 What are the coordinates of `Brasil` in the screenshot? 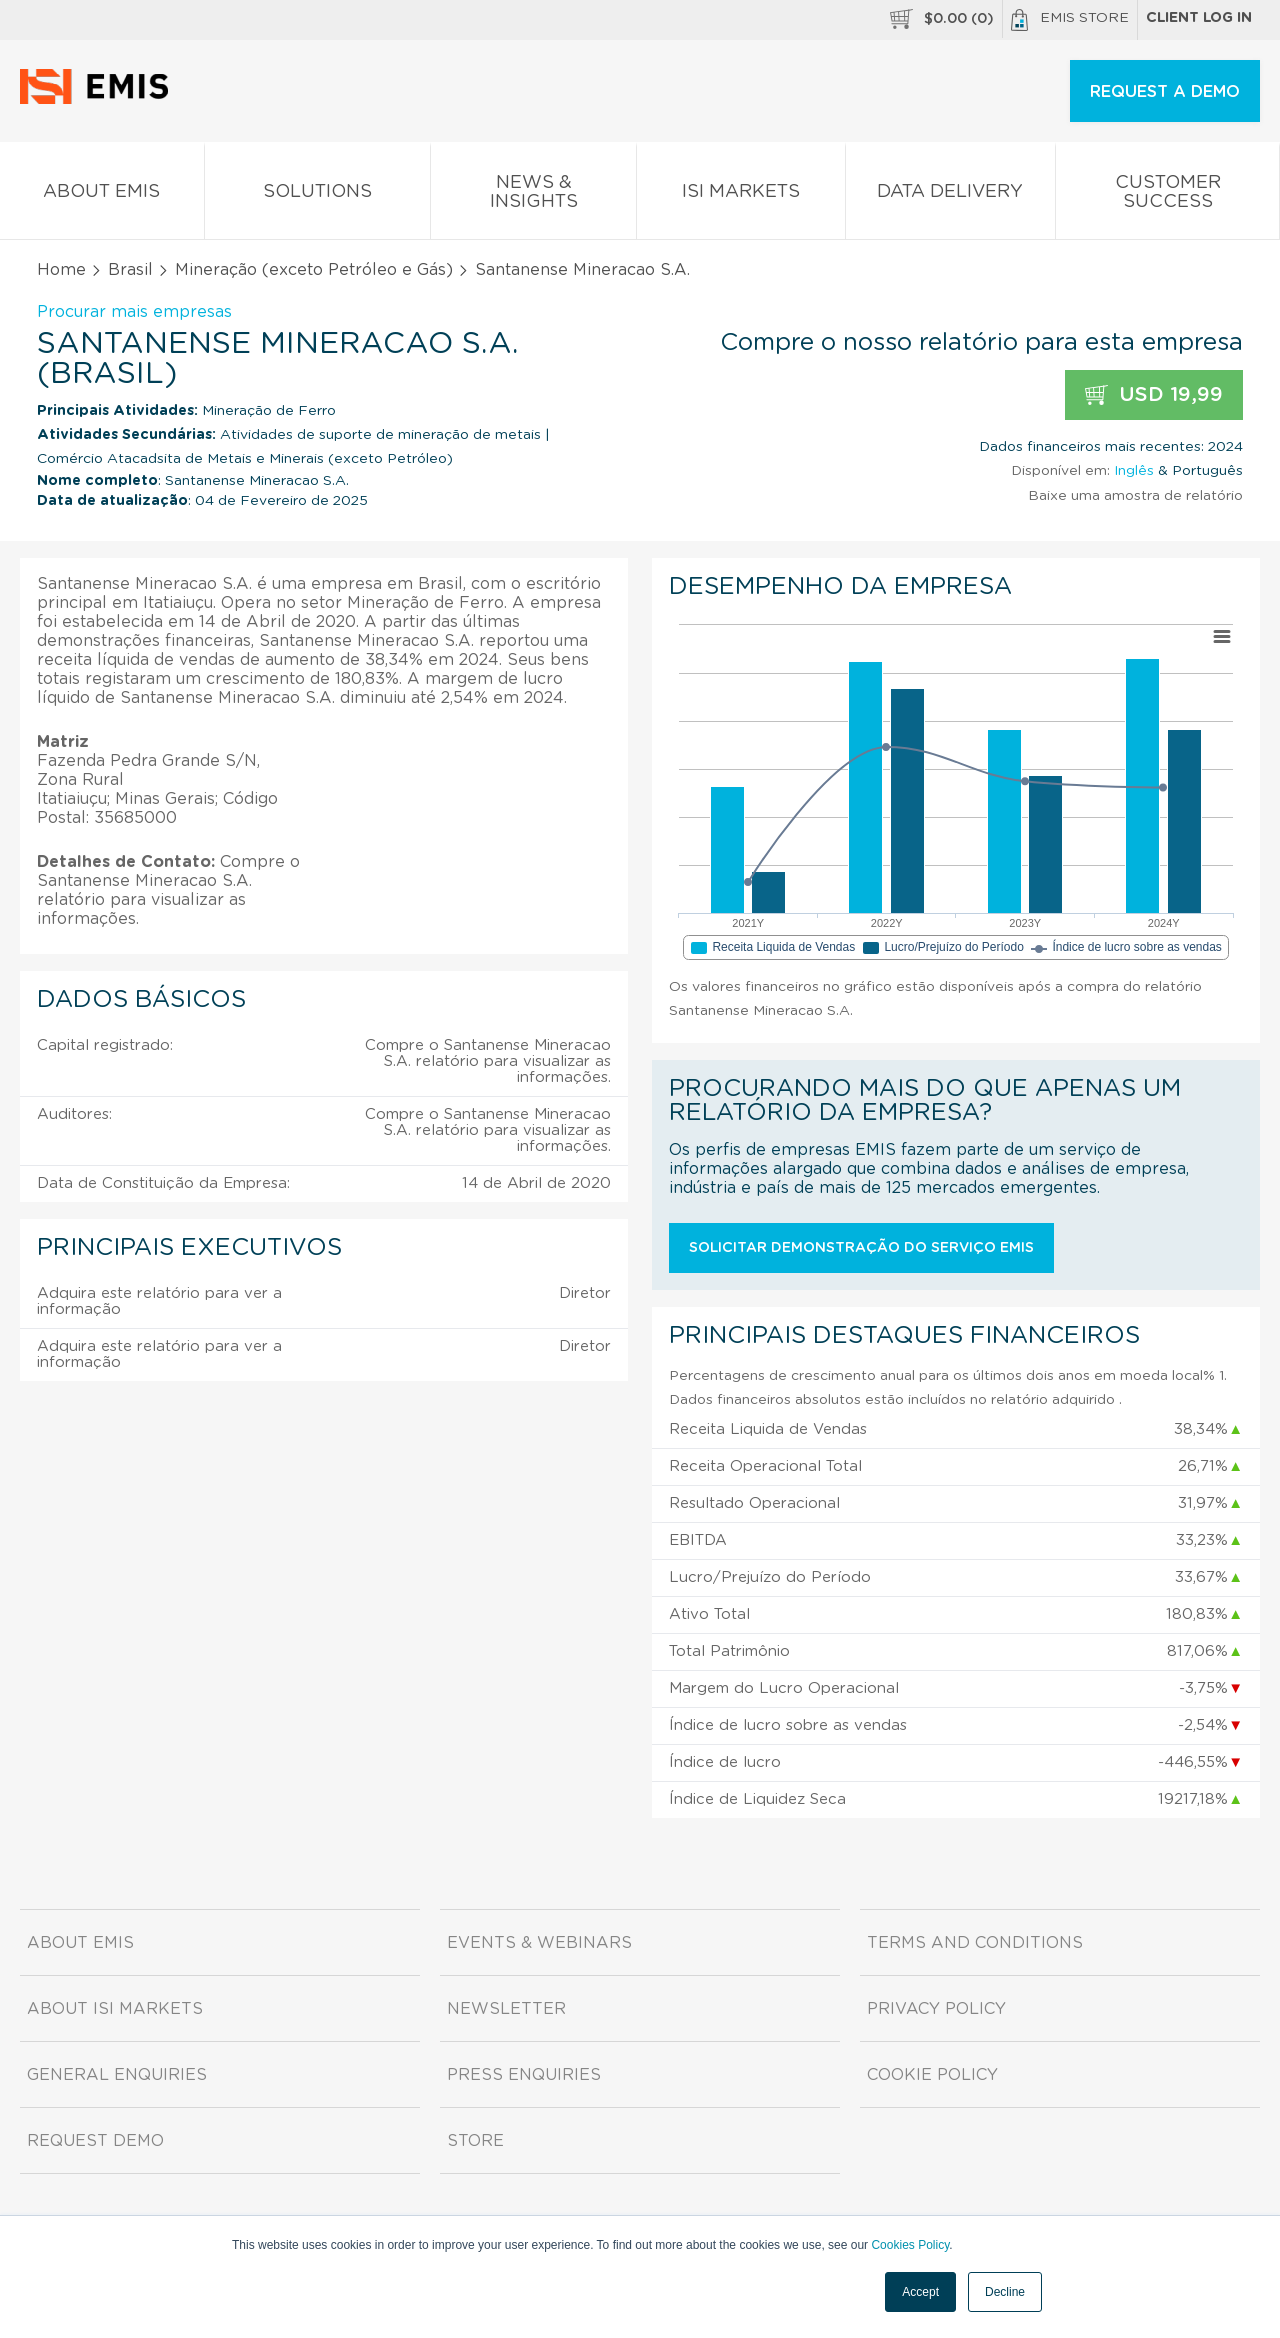 It's located at (130, 270).